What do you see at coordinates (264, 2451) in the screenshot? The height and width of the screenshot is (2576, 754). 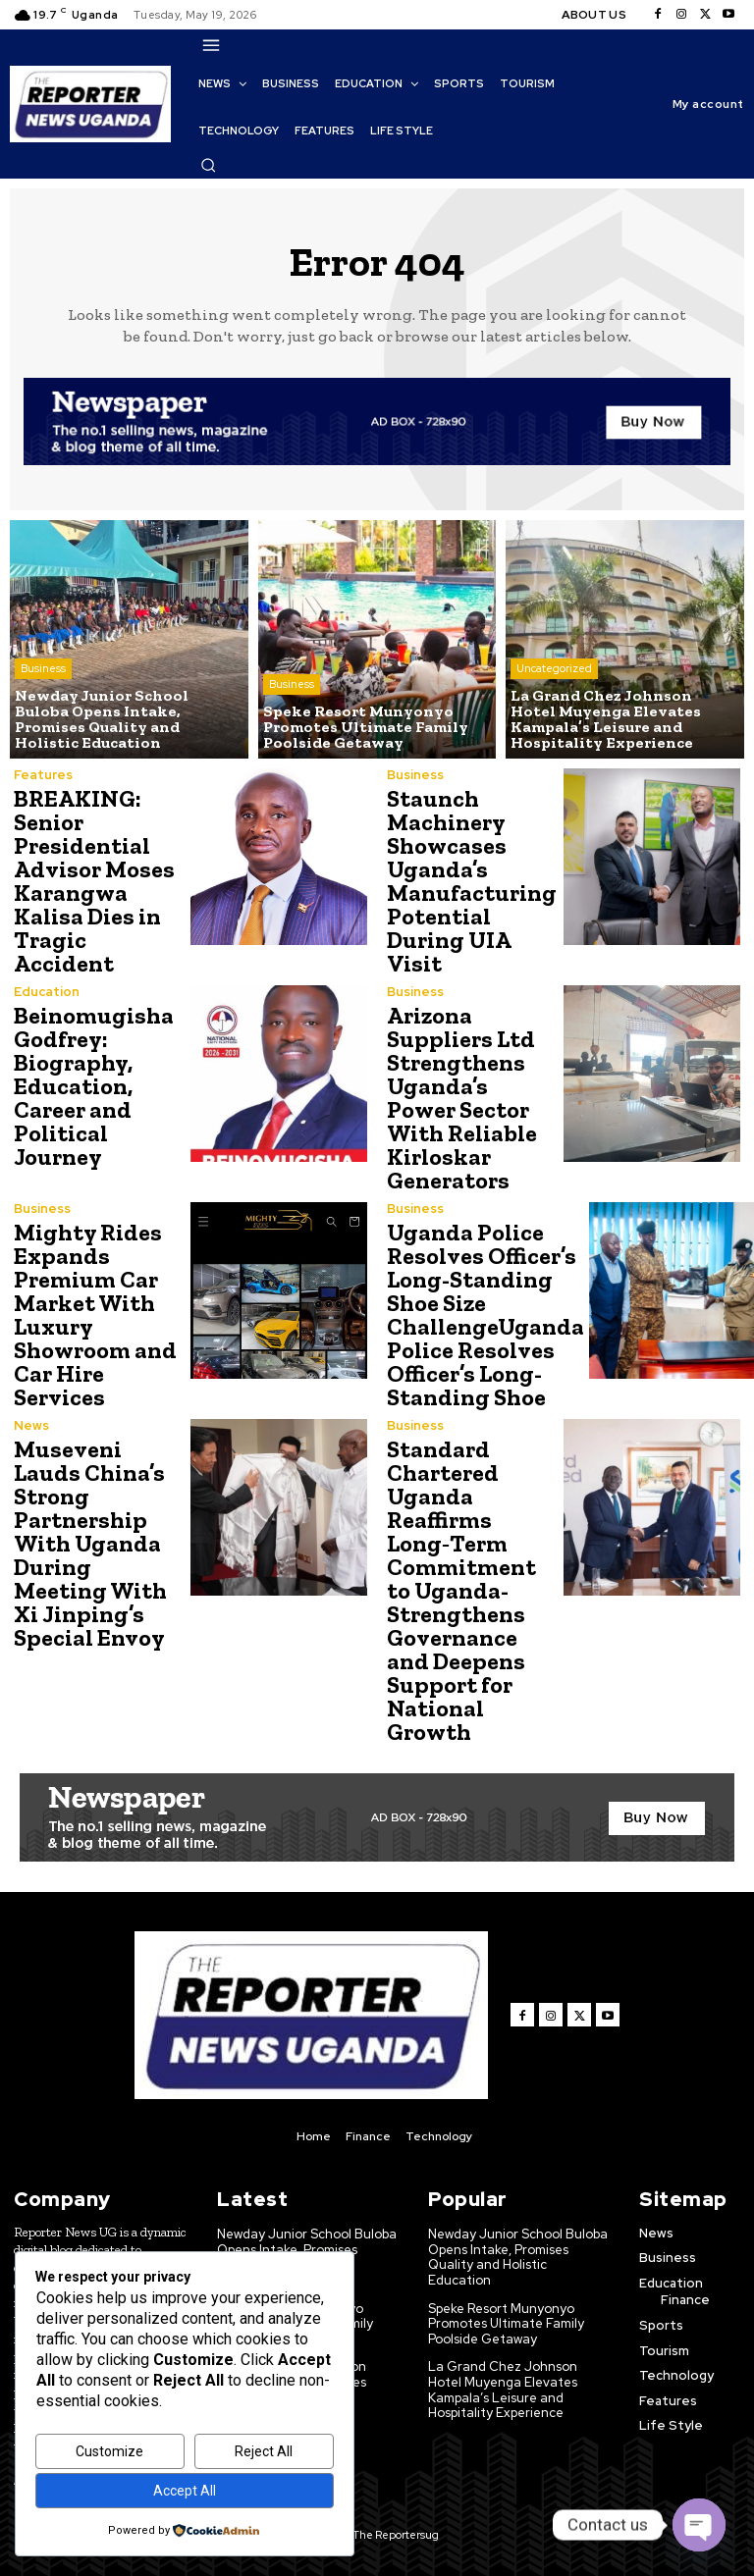 I see `Reject All` at bounding box center [264, 2451].